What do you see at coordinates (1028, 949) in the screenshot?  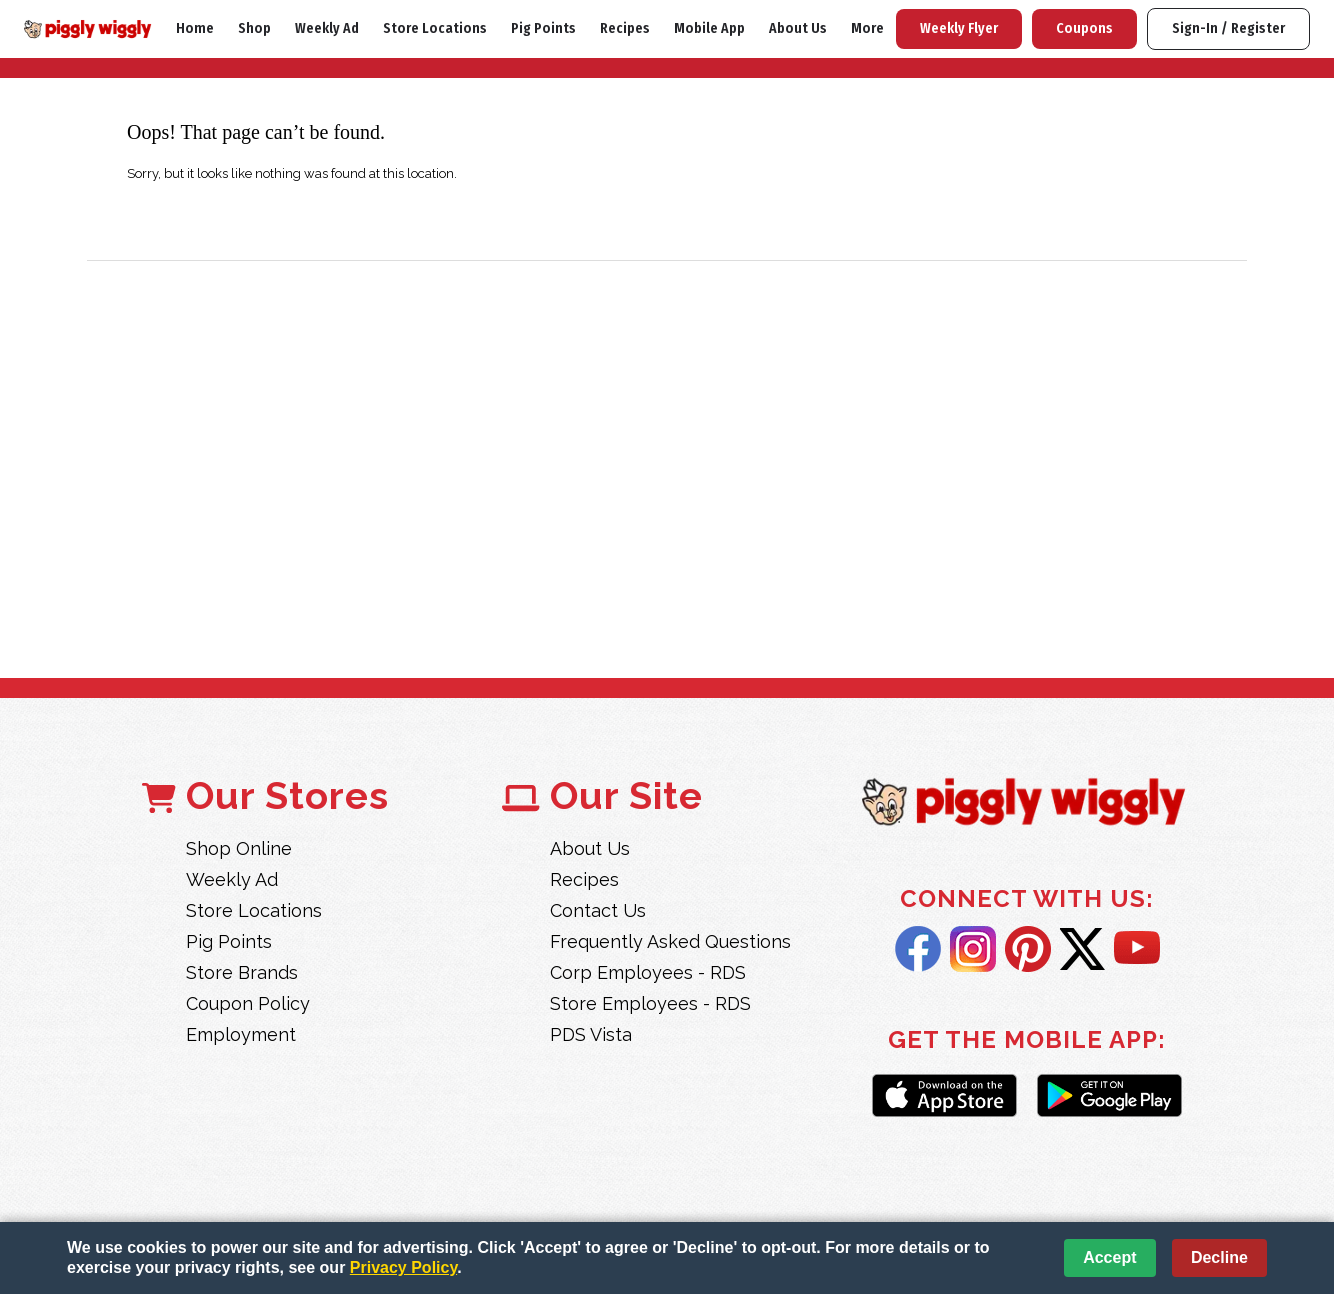 I see `Pintrest` at bounding box center [1028, 949].